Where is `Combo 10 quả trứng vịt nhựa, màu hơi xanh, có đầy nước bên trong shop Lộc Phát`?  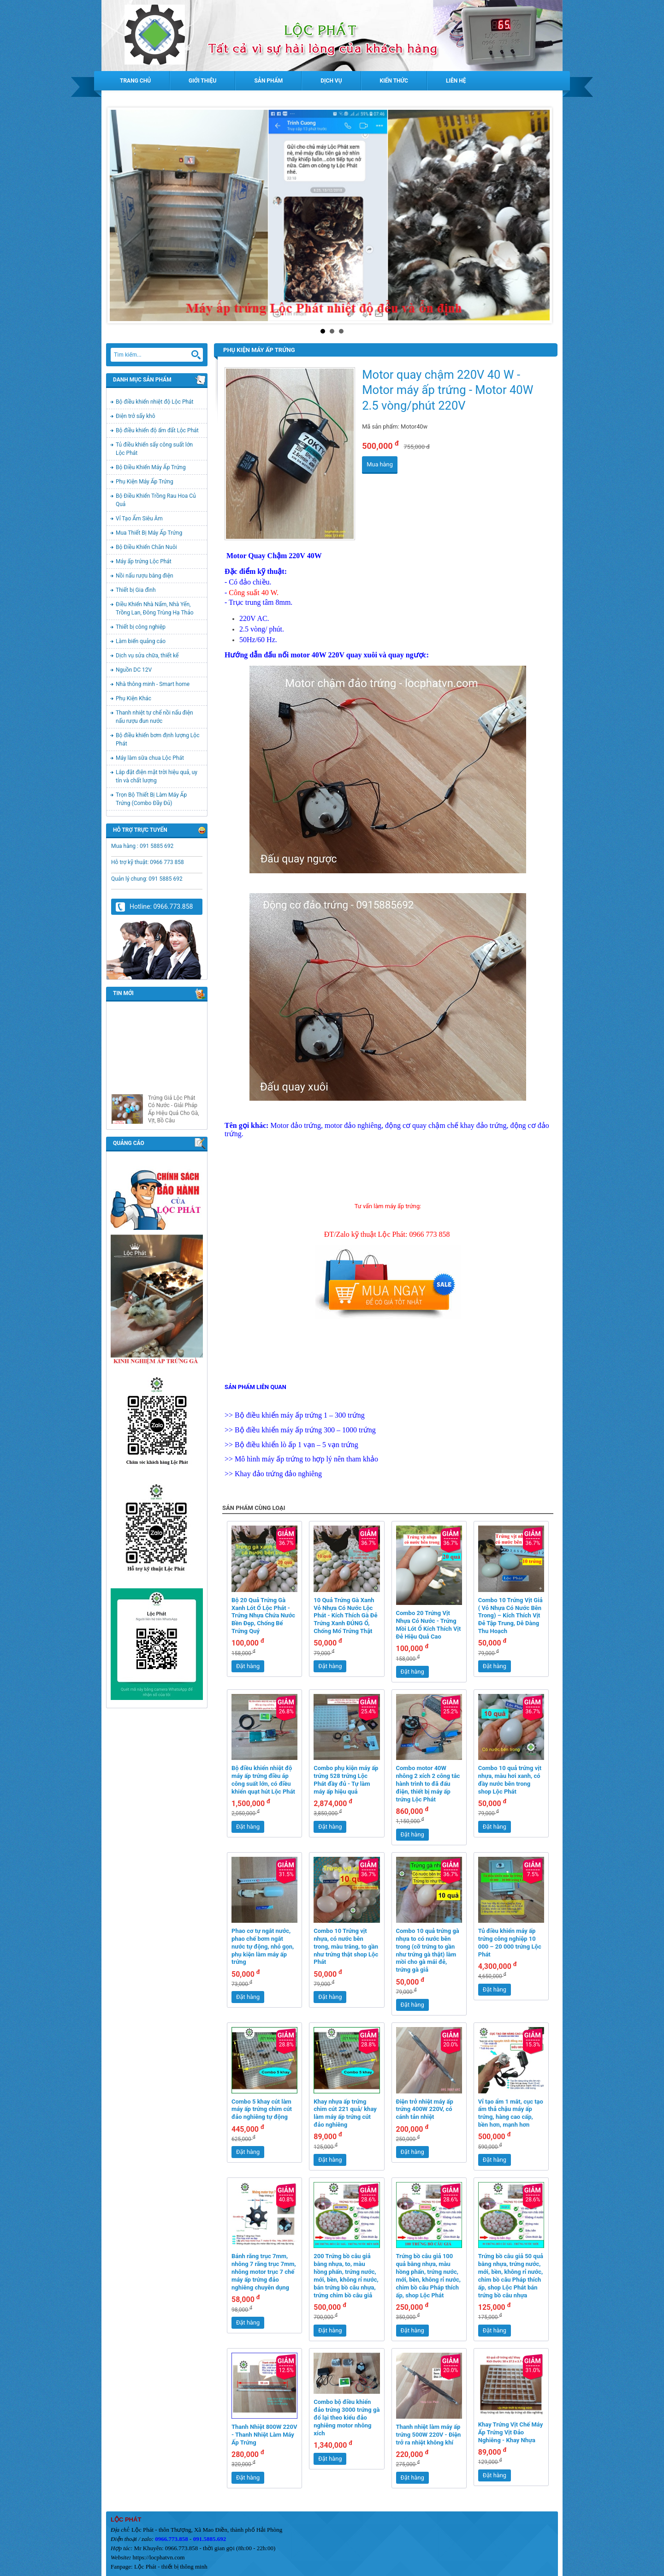 Combo 10 quả trứng vịt nhựa, màu hơi xanh, có đầy nước bên trong shop Lộc Phát is located at coordinates (509, 1780).